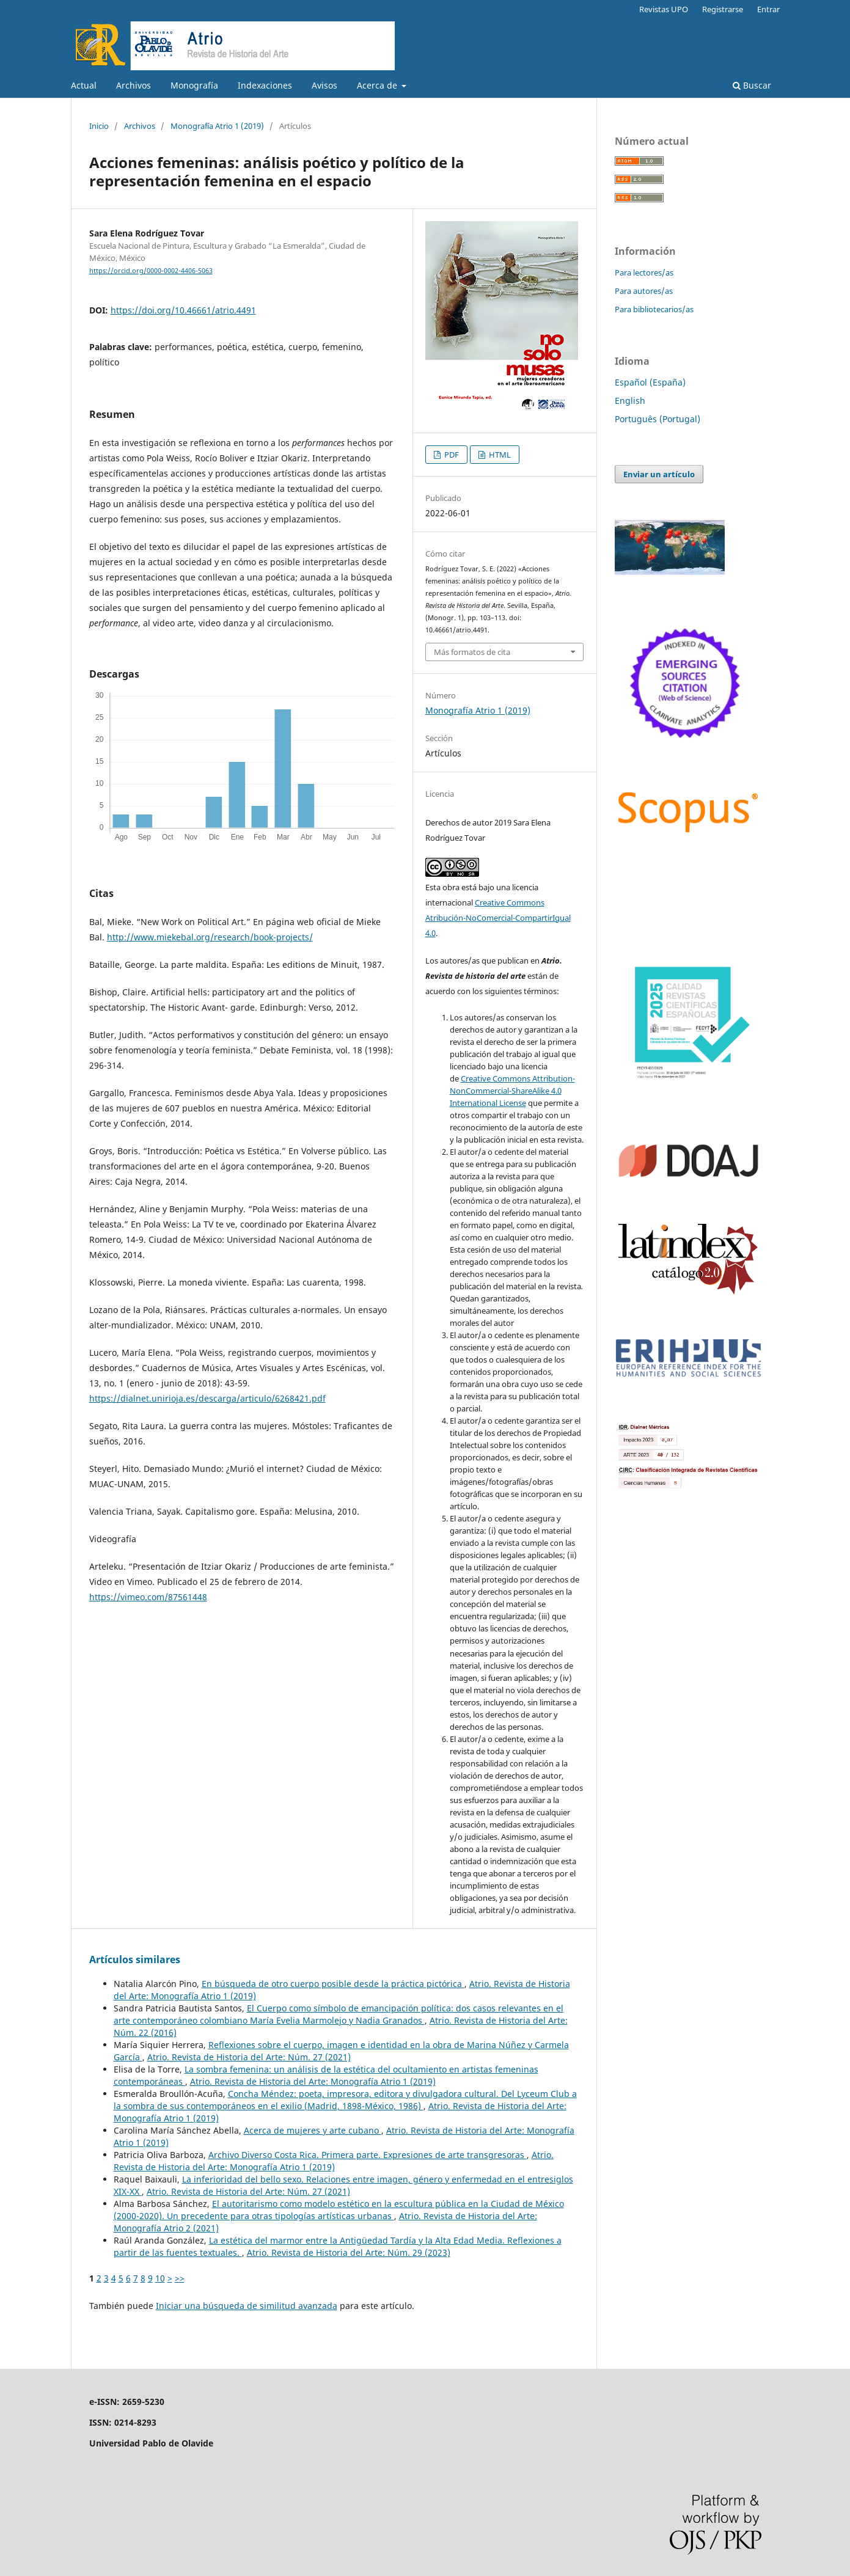 The height and width of the screenshot is (2576, 850). Describe the element at coordinates (249, 2057) in the screenshot. I see `Atrio. Revista de Historia del Arte: Núm. 27 (2021)` at that location.